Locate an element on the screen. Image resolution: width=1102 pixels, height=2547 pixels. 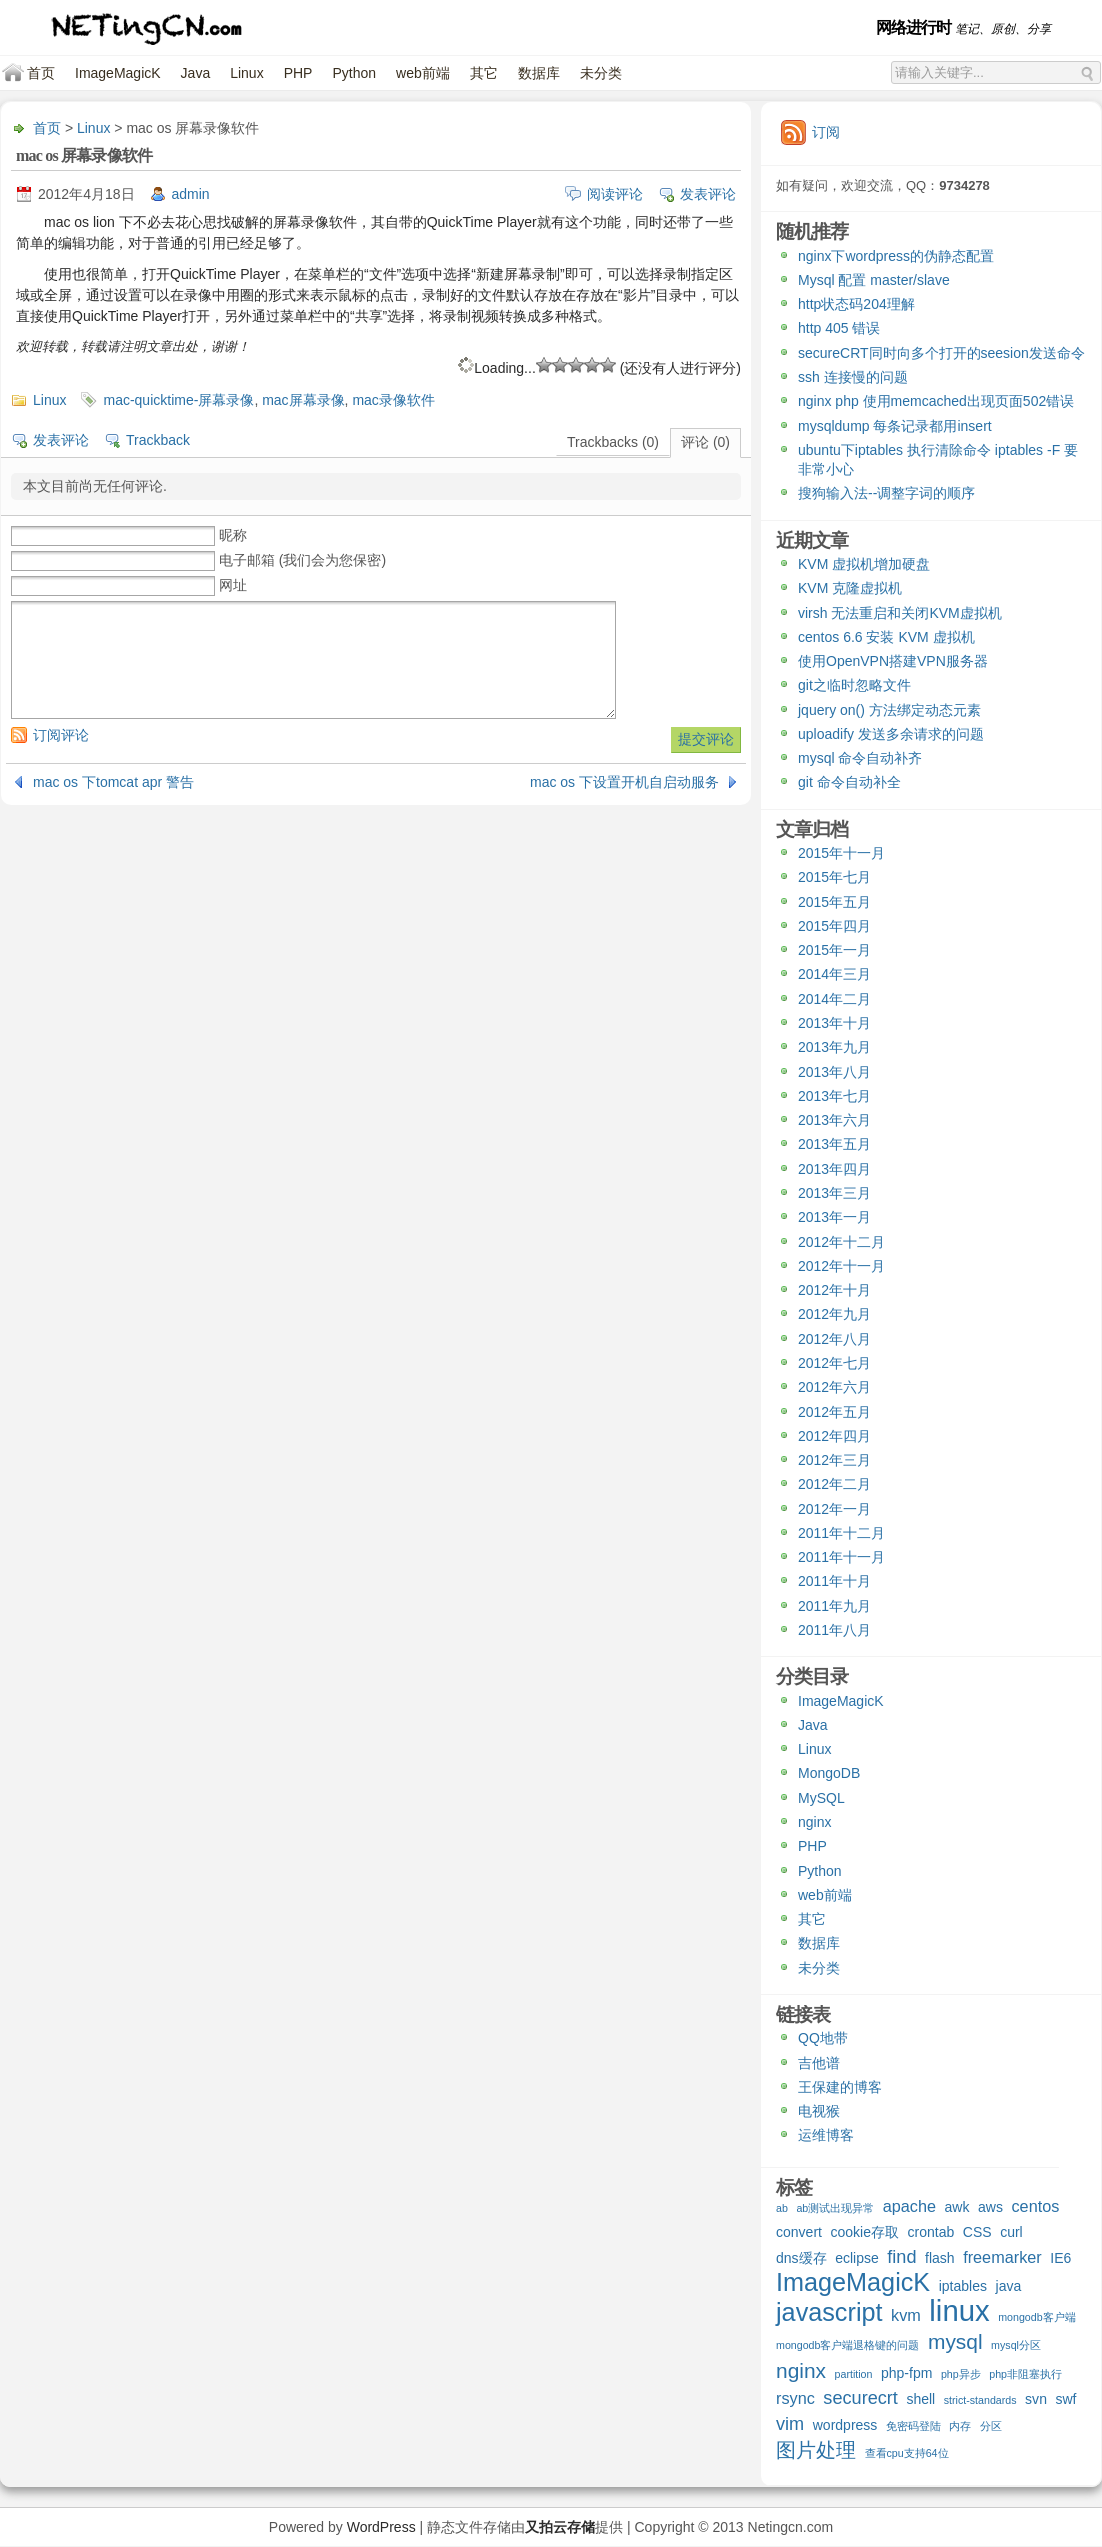
搜狗输入法--调整字词的顺序 is located at coordinates (886, 493).